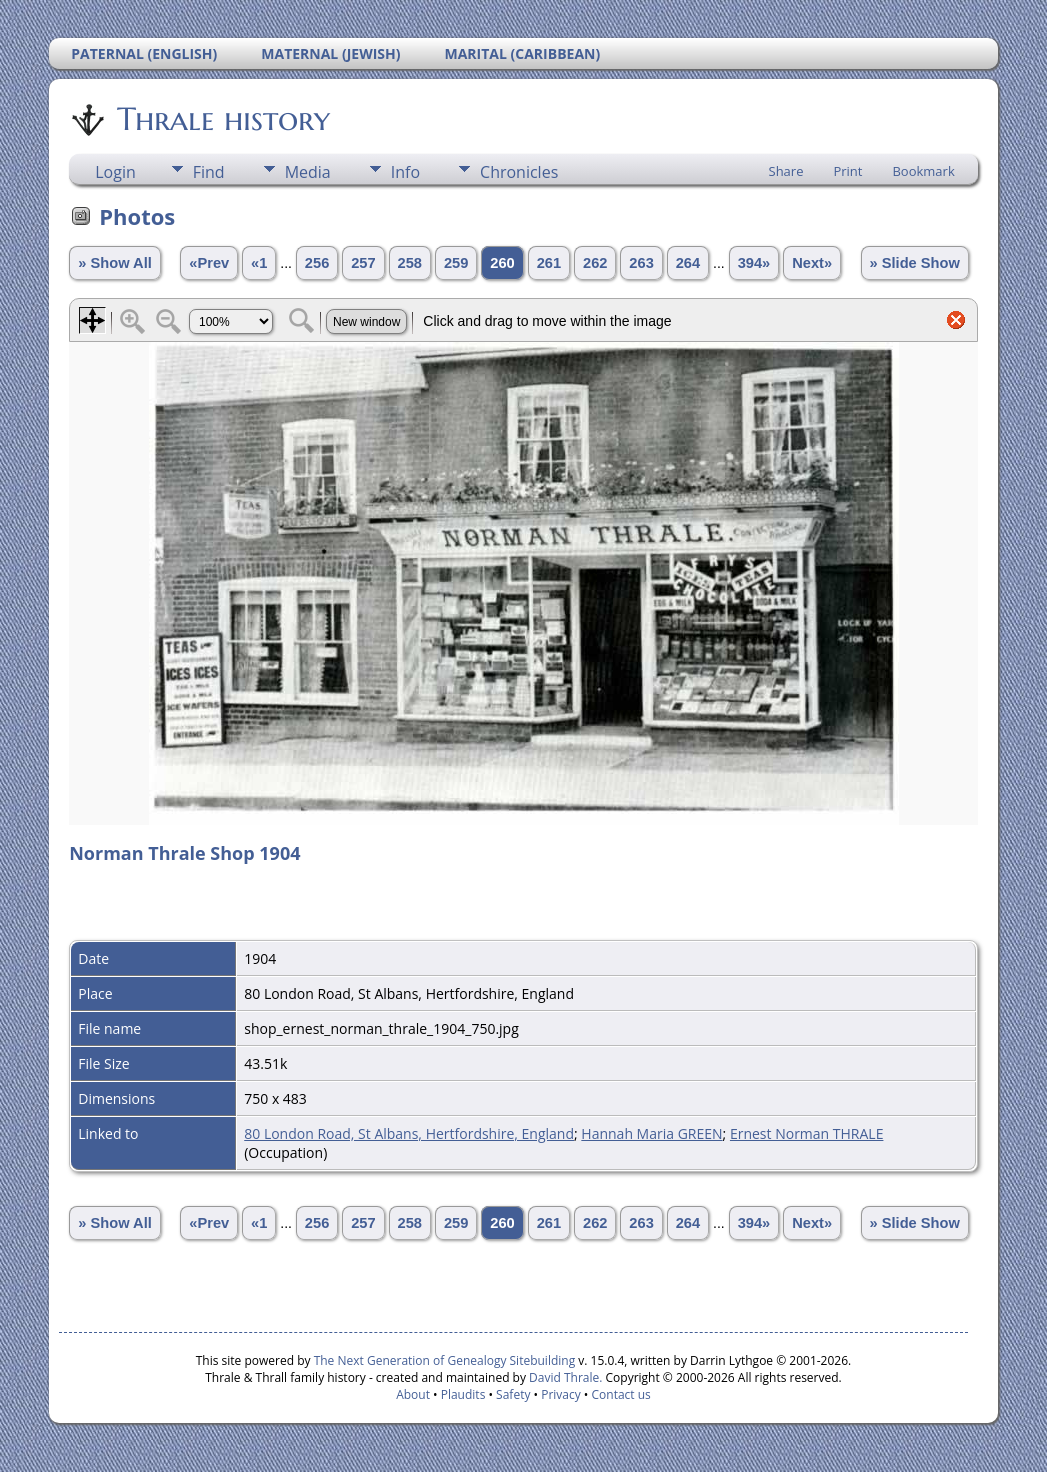 This screenshot has width=1047, height=1472. I want to click on 258, so click(410, 263).